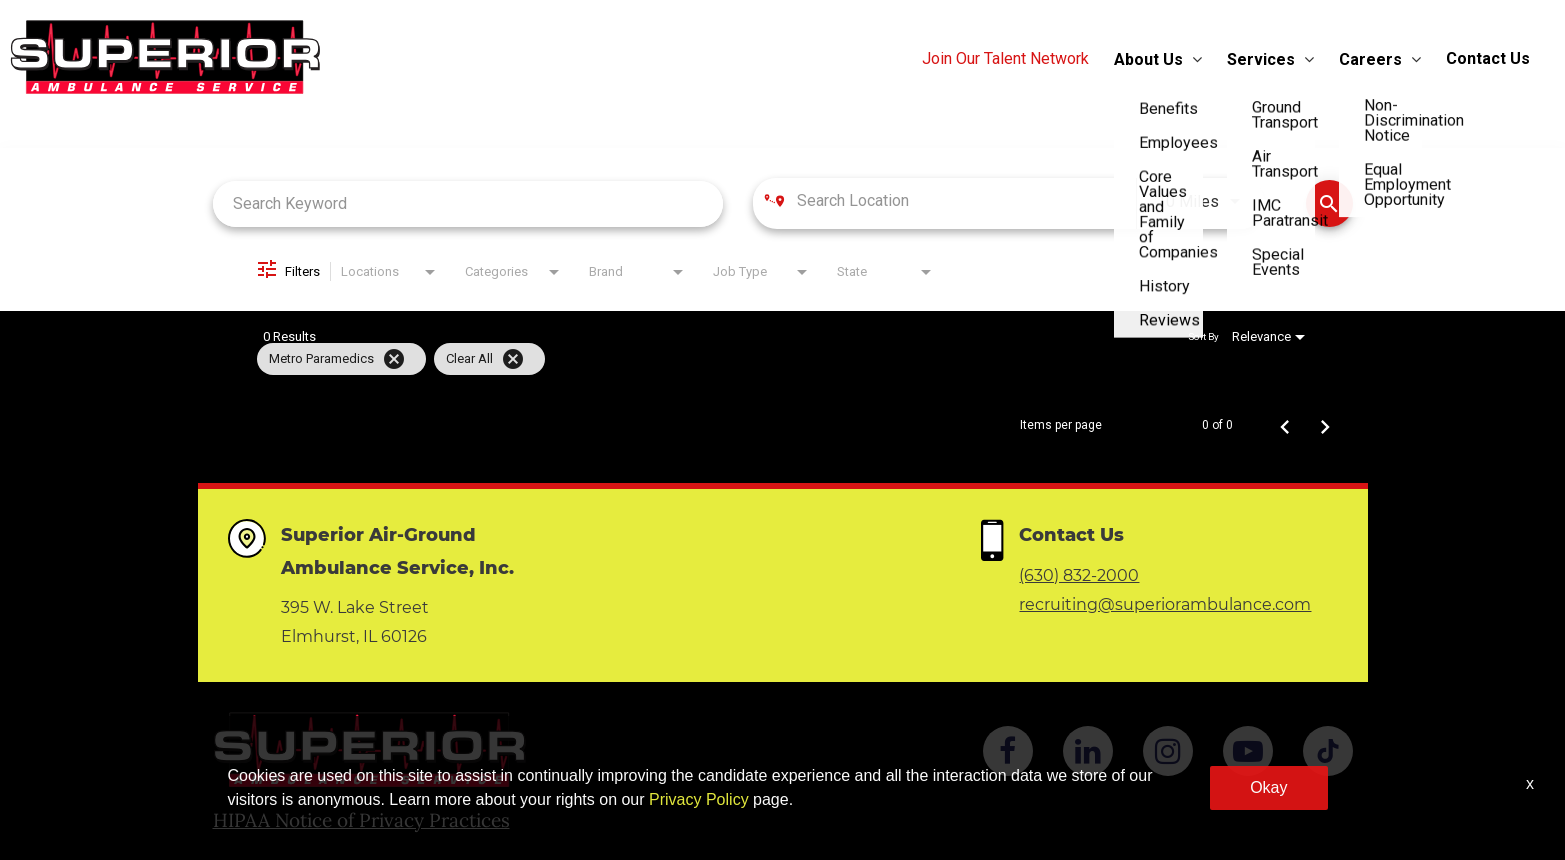  What do you see at coordinates (1329, 203) in the screenshot?
I see `[Find Jobs]` at bounding box center [1329, 203].